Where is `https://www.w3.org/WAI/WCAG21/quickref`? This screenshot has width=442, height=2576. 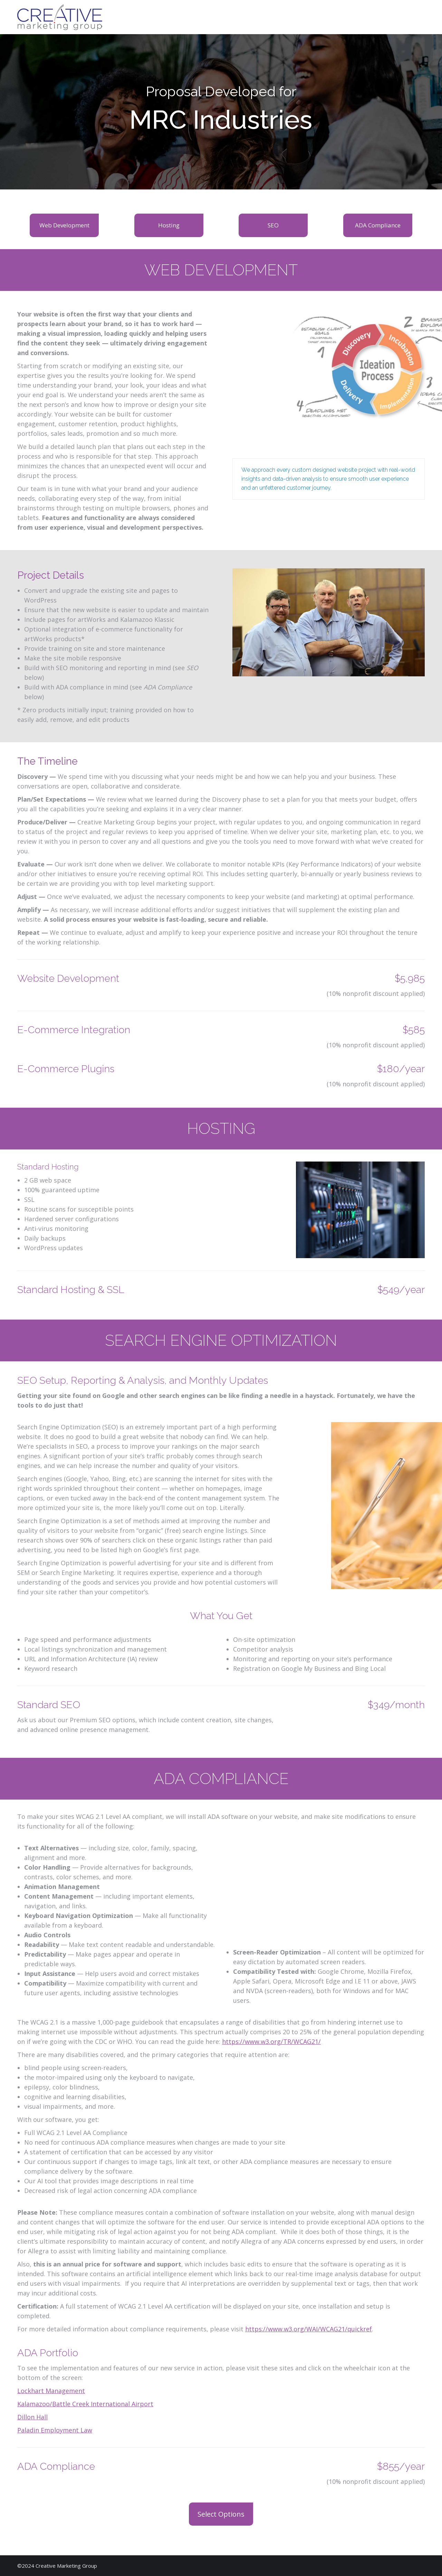 https://www.w3.org/WAI/WCAG21/quickref is located at coordinates (308, 2329).